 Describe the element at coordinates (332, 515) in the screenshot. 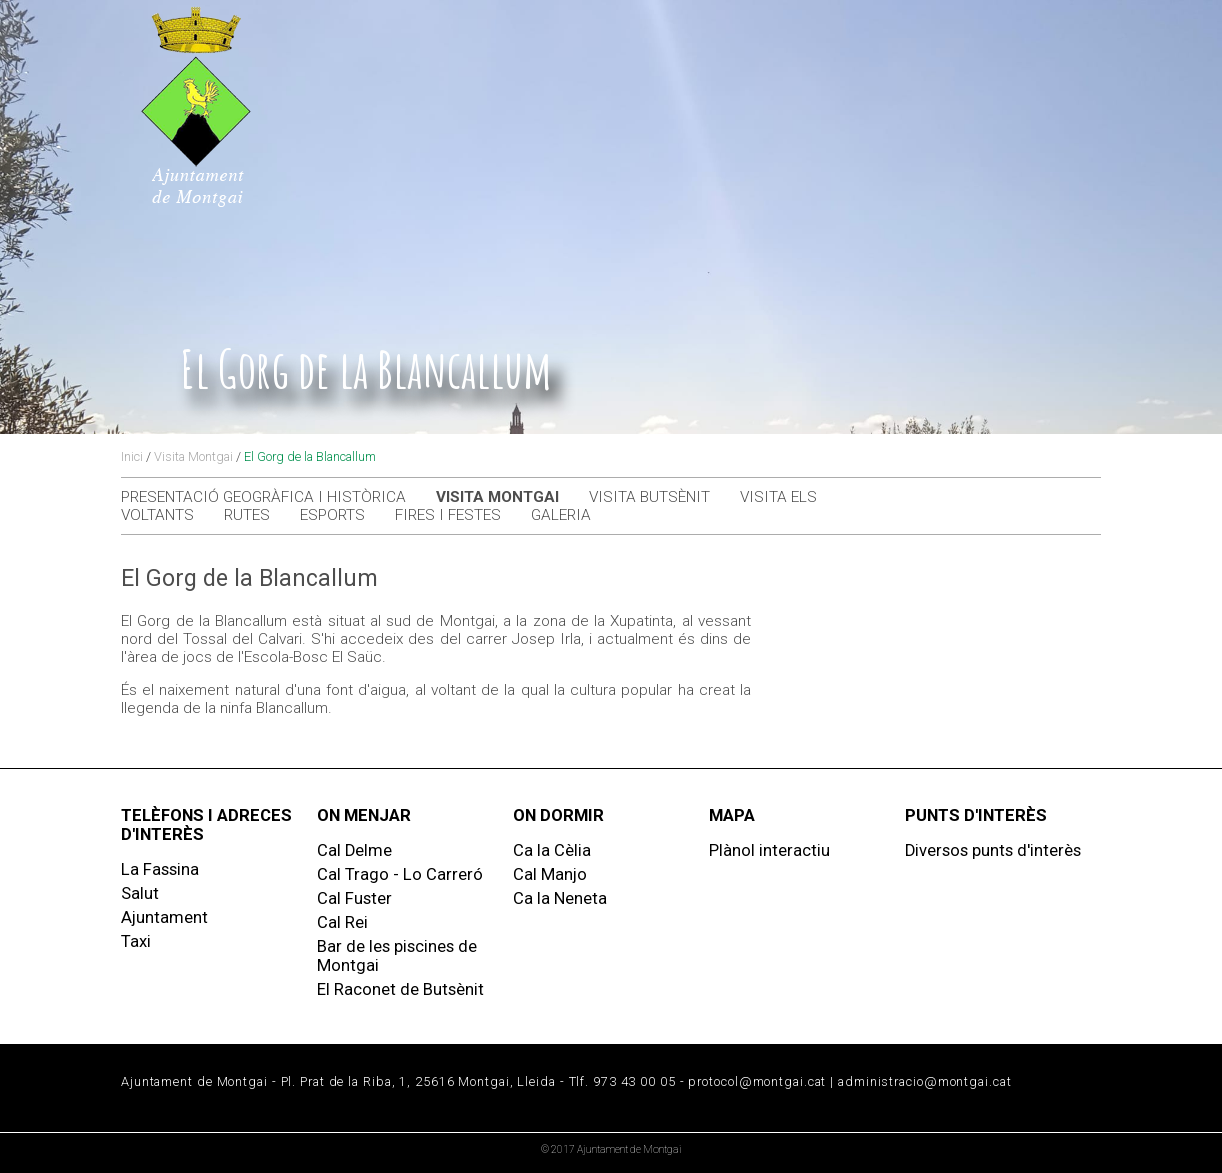

I see `Esports` at that location.